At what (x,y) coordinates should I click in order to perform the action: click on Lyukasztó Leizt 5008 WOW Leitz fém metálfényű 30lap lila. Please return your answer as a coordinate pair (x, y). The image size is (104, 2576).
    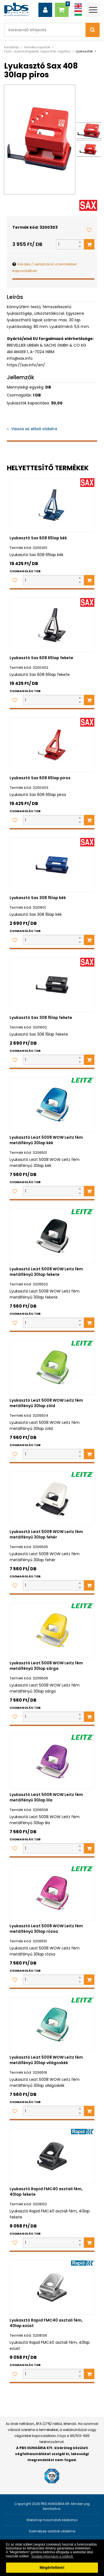
    Looking at the image, I should click on (46, 1797).